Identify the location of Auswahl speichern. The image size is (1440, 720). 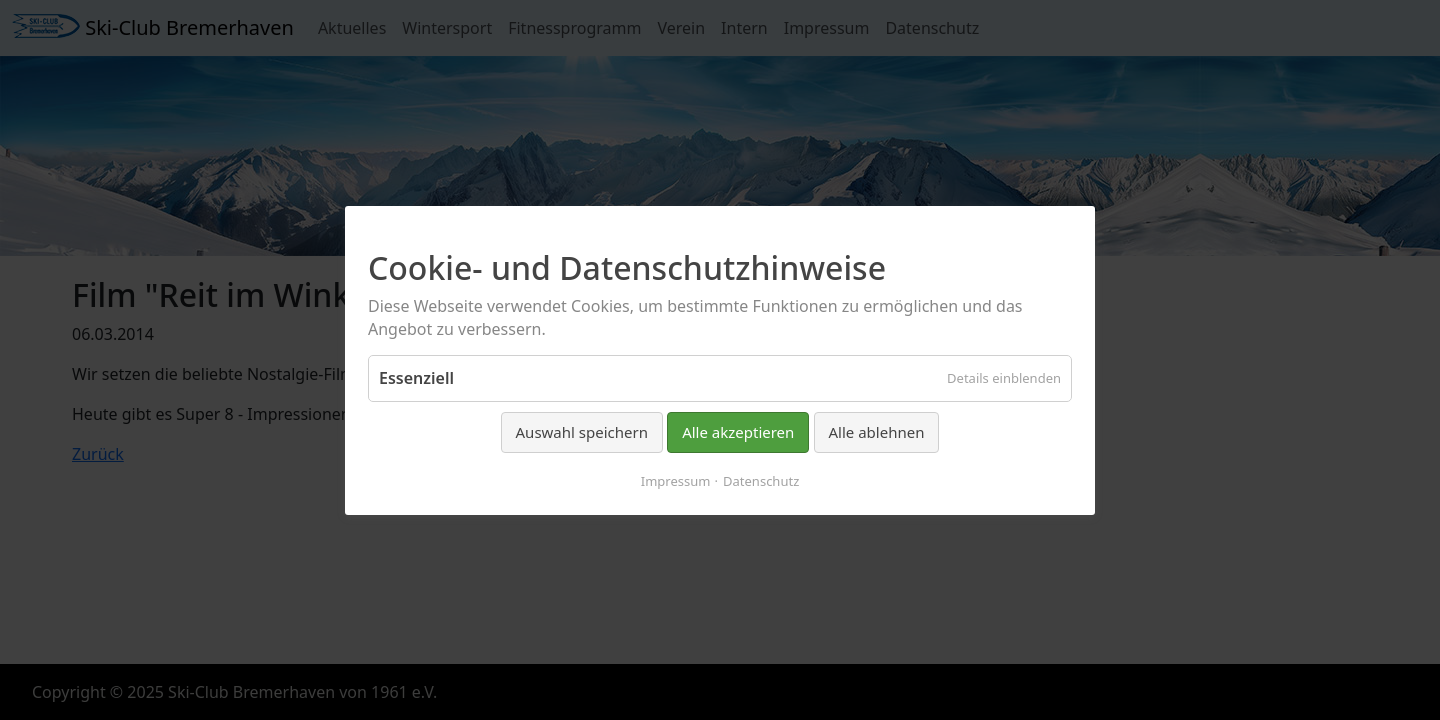
(582, 432).